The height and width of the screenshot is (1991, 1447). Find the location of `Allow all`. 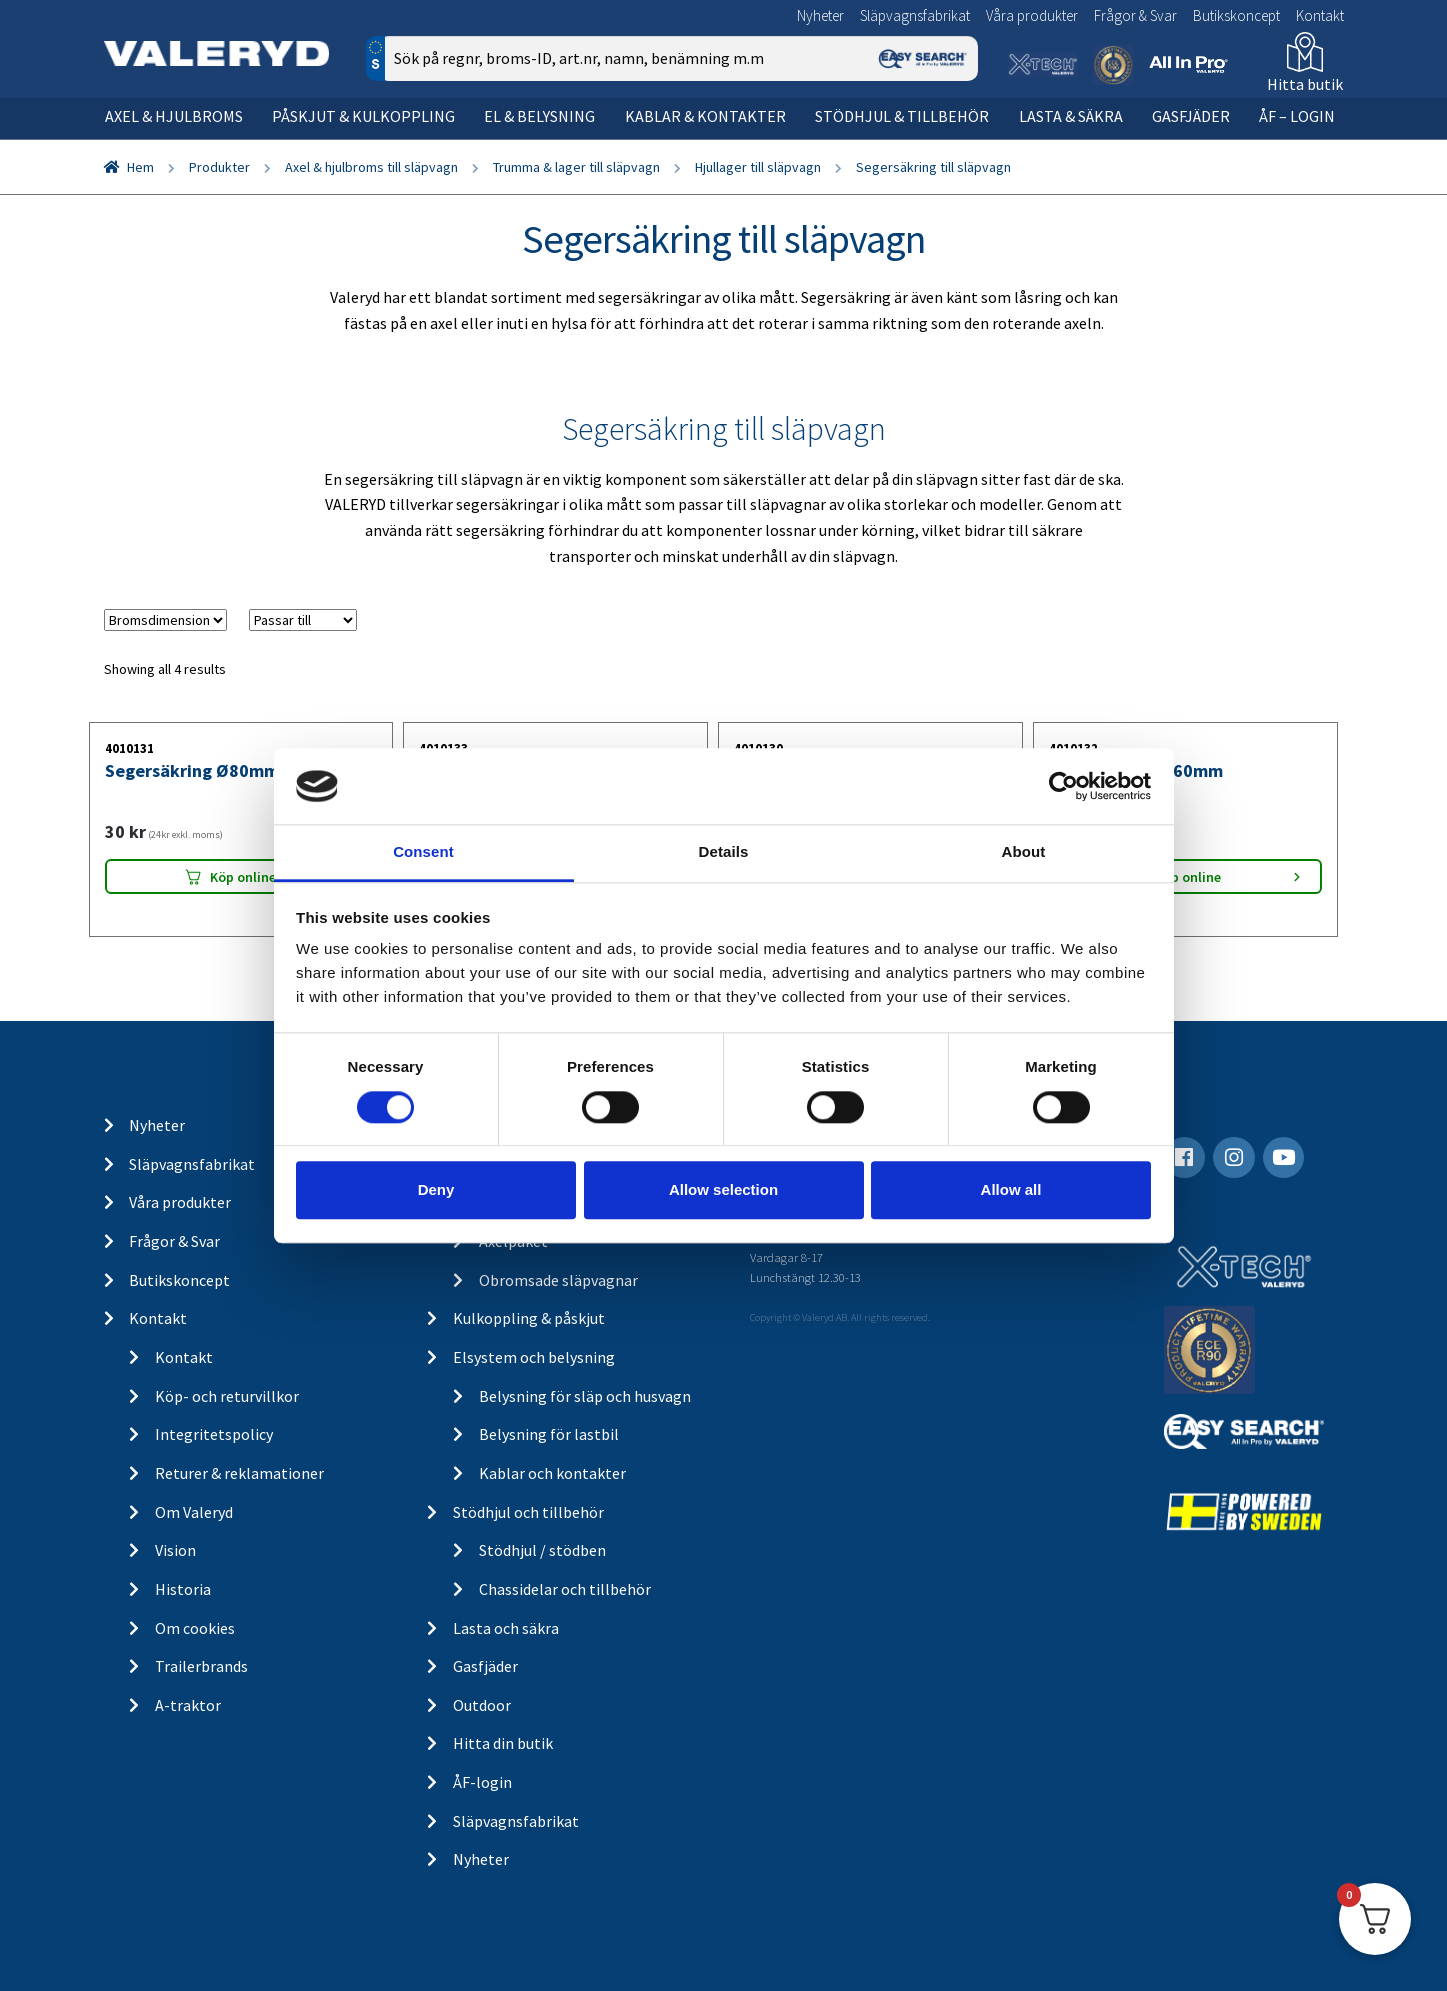

Allow all is located at coordinates (1011, 1189).